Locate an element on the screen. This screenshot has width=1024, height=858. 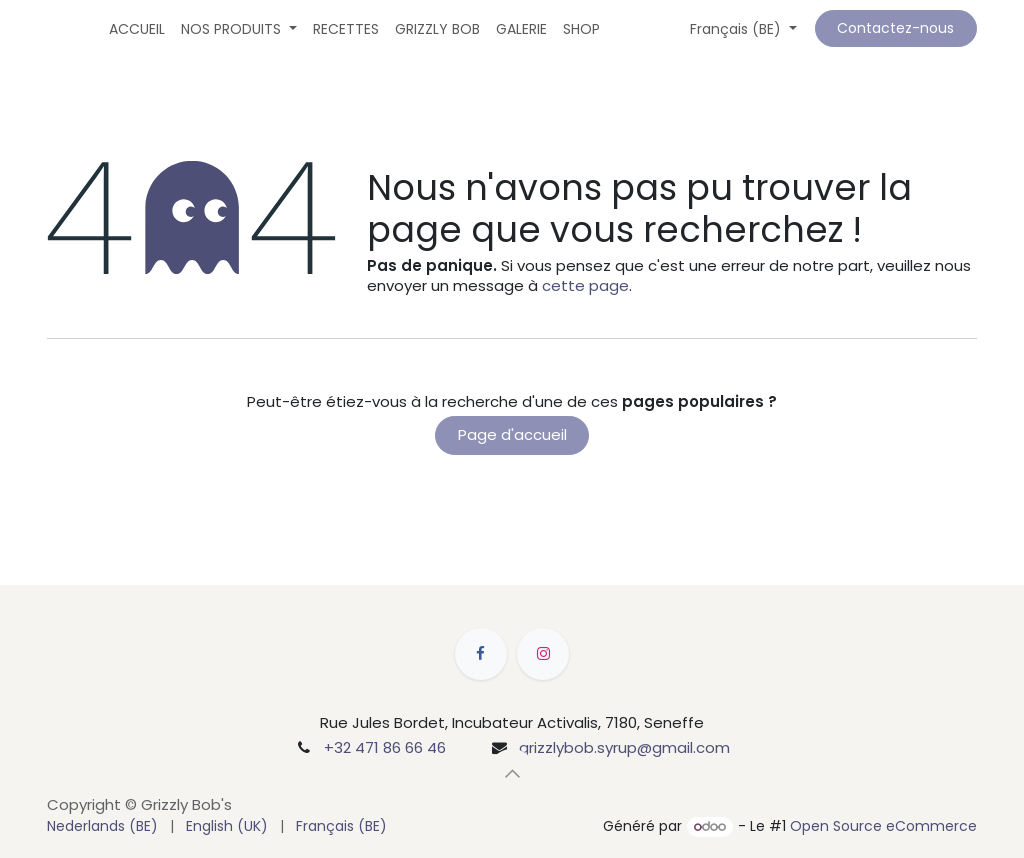
[button] is located at coordinates (512, 773).